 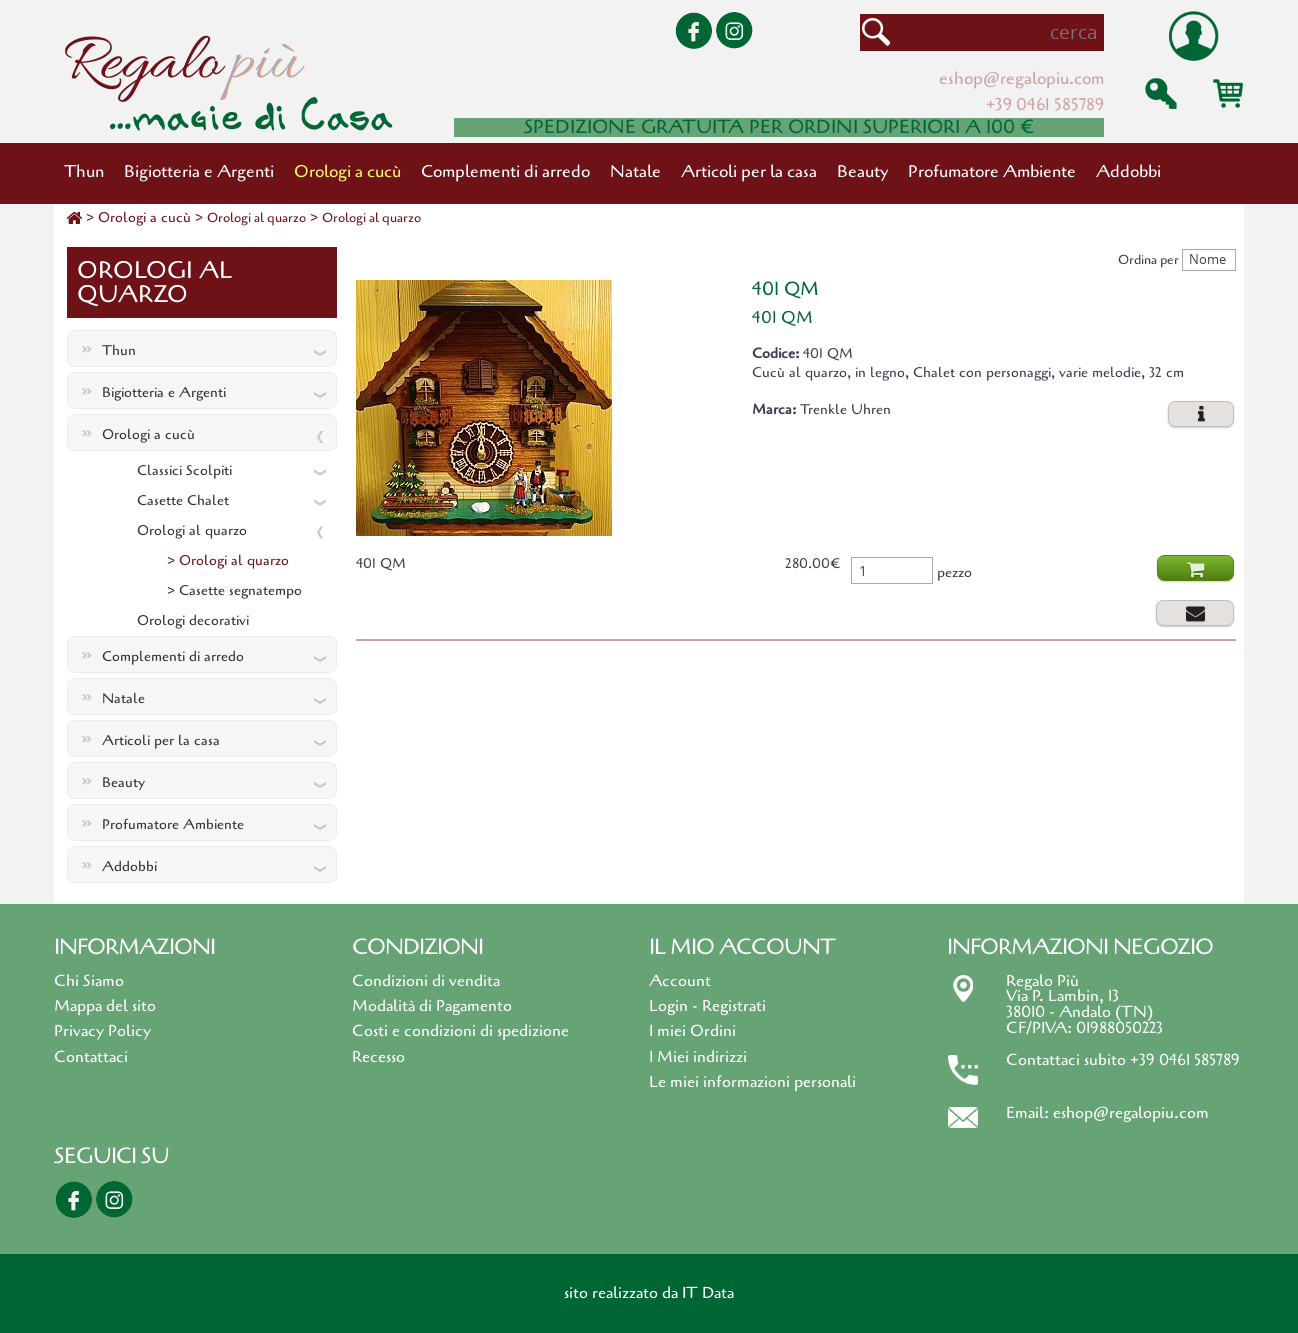 I want to click on Beauty, so click(x=862, y=171).